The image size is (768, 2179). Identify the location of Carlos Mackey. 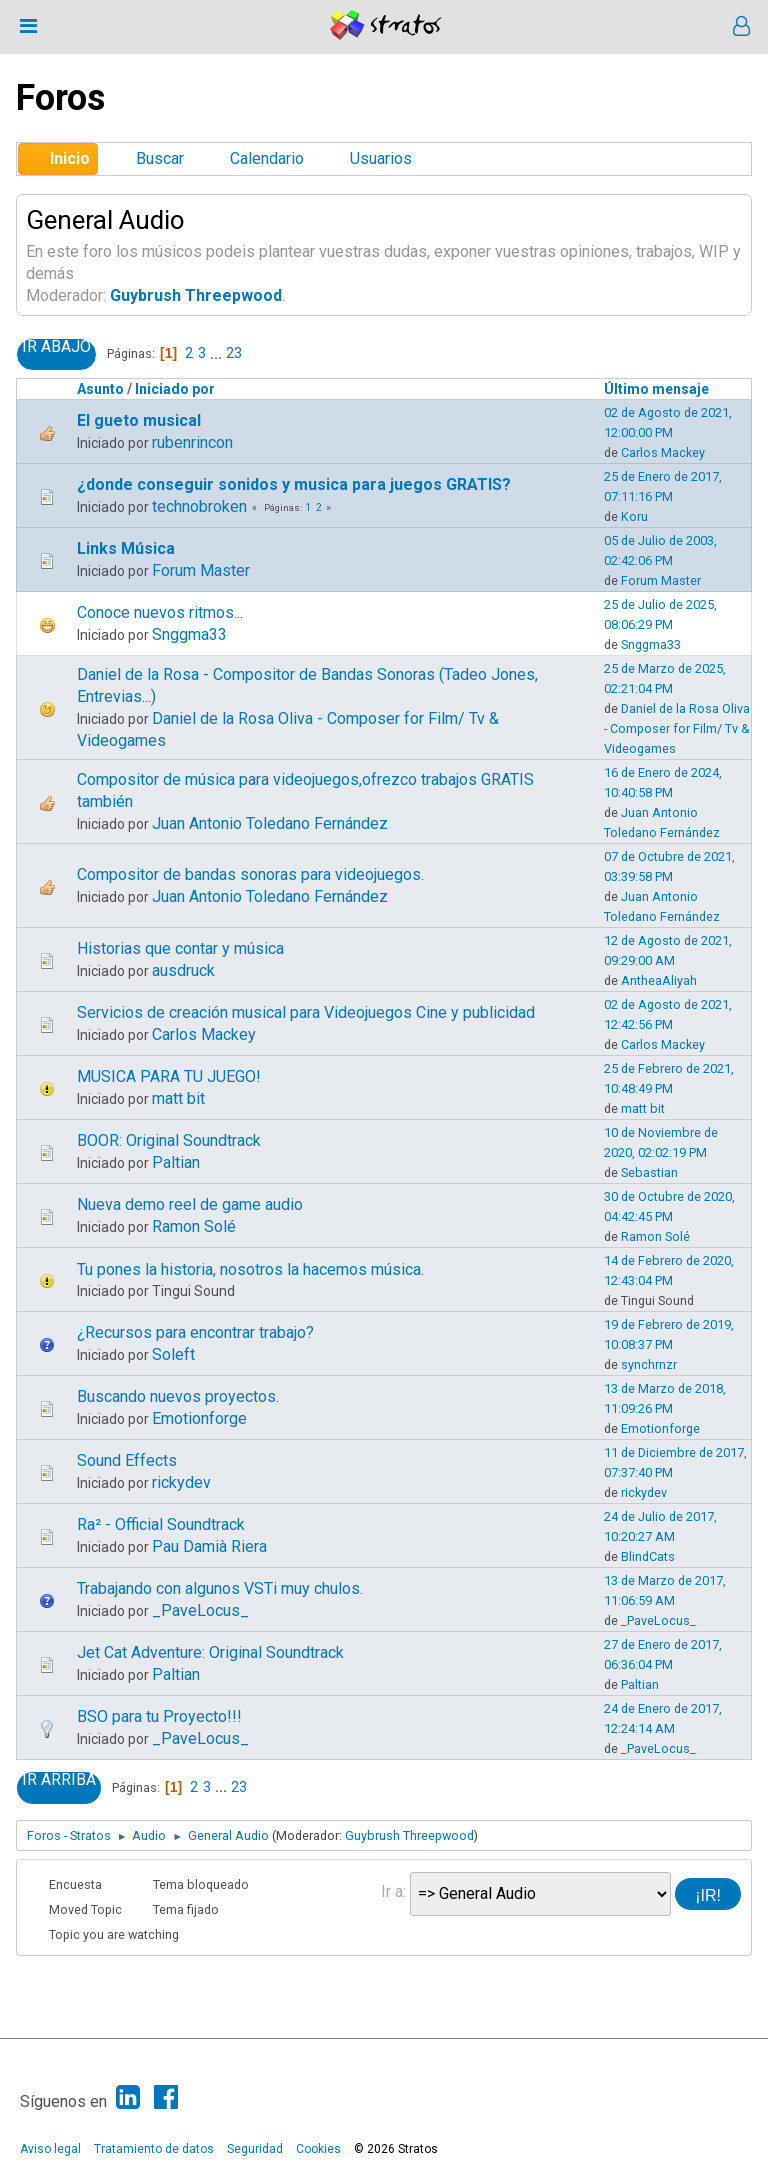
(663, 452).